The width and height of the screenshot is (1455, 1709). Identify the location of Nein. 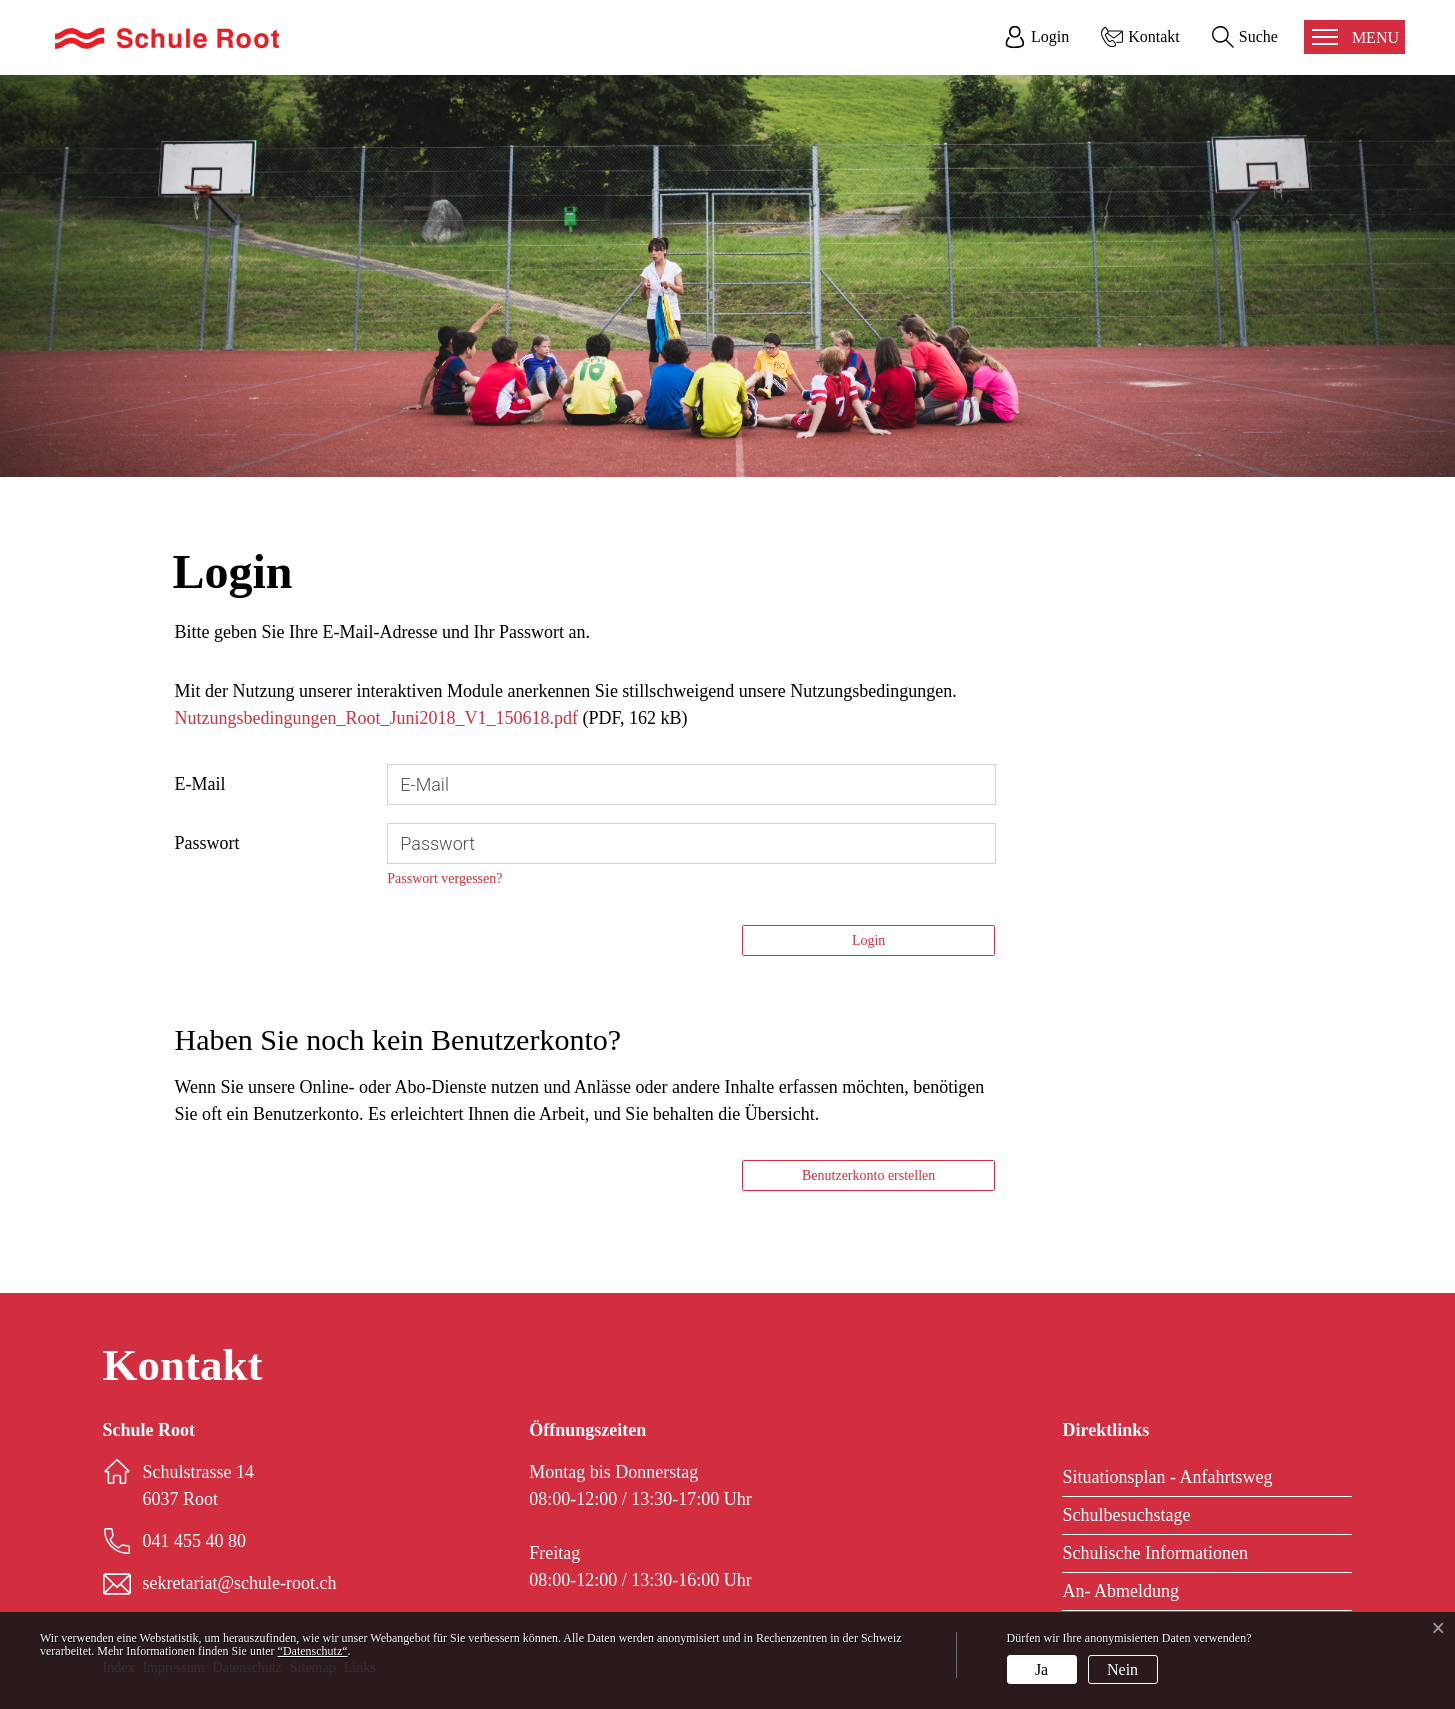
(1122, 1669).